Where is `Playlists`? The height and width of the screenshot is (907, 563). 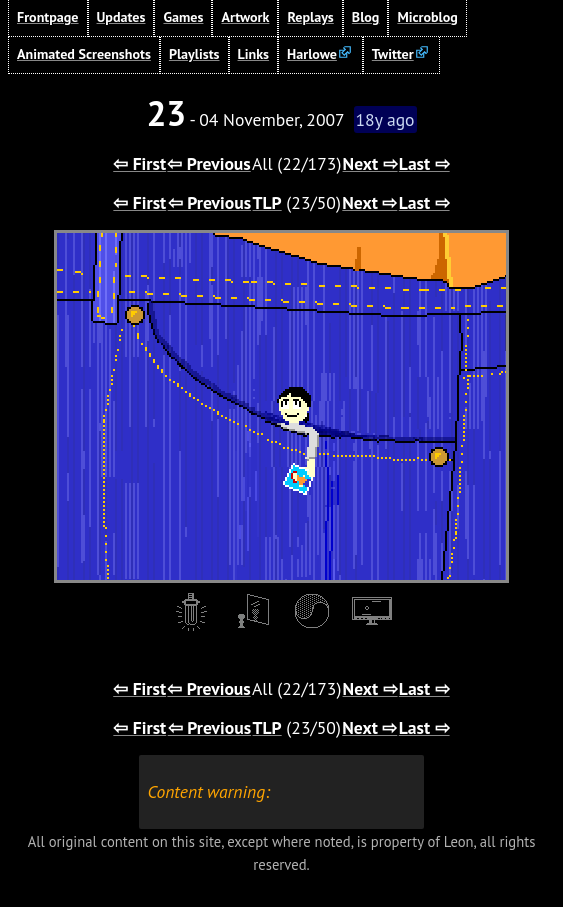
Playlists is located at coordinates (194, 54).